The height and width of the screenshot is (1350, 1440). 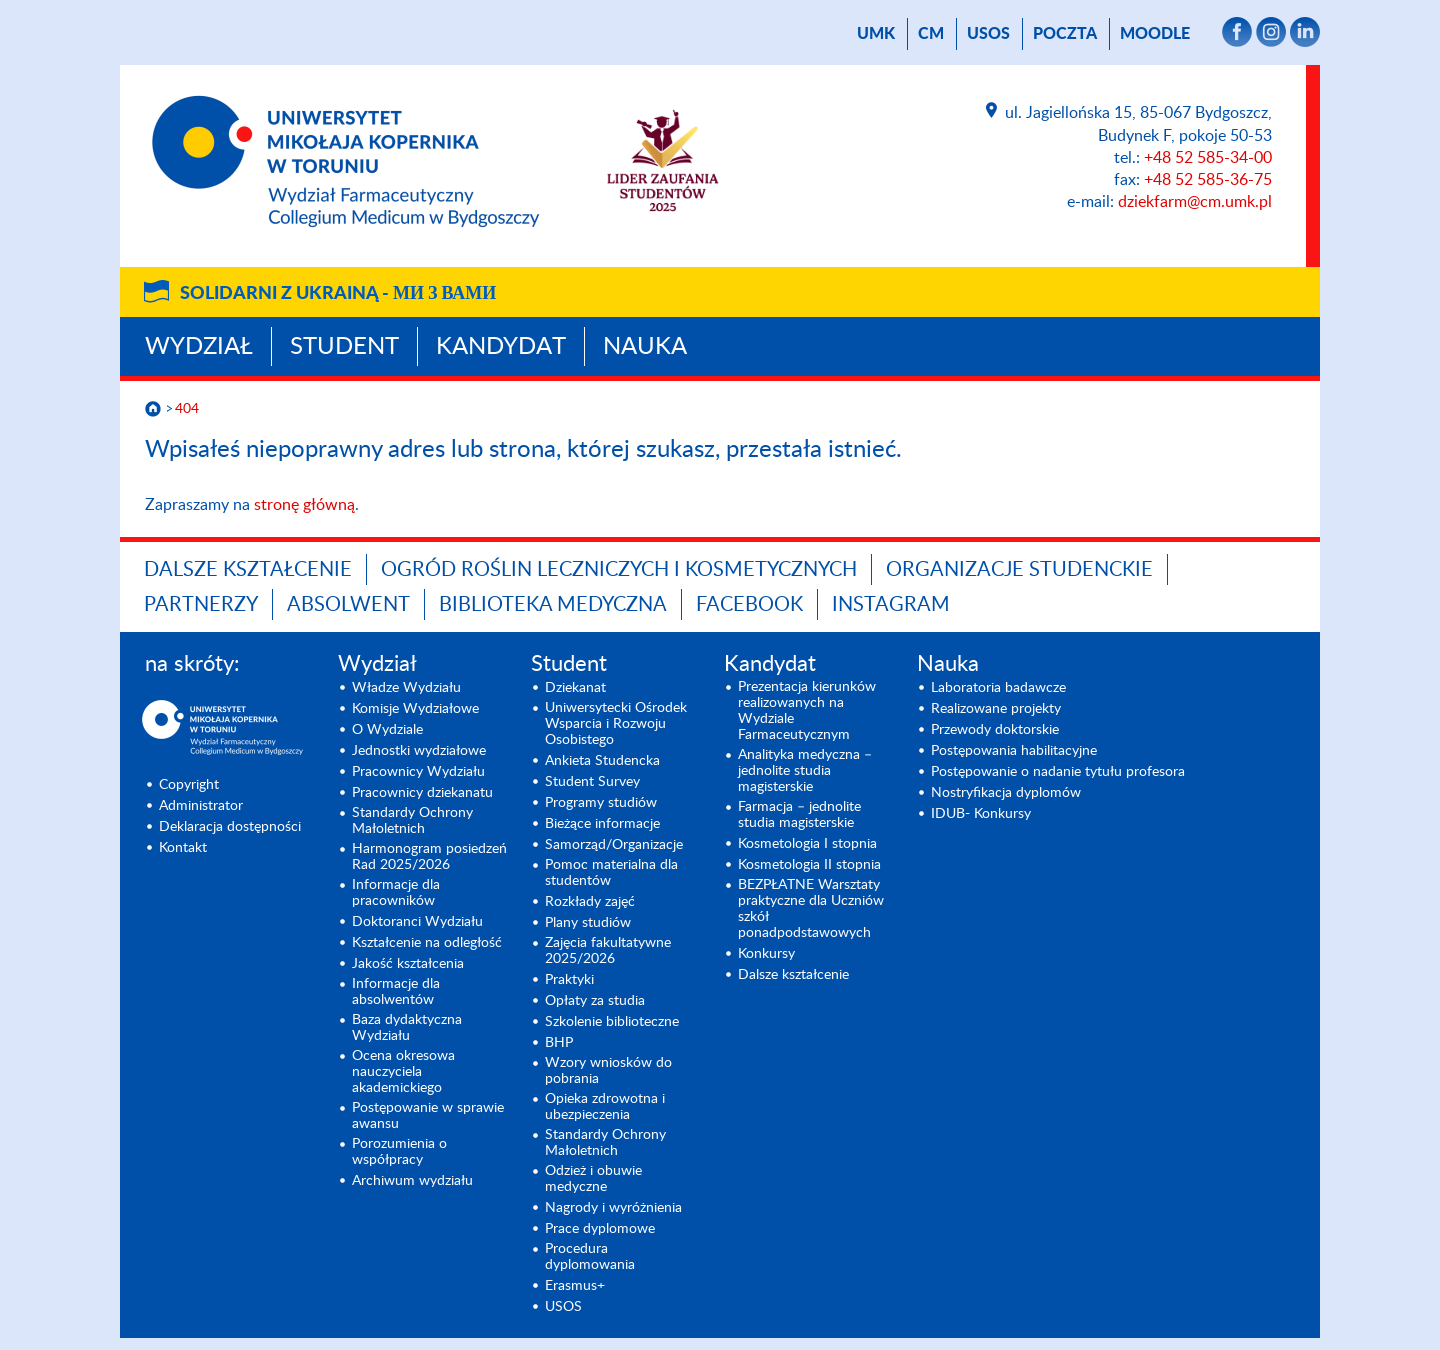 I want to click on 404, so click(x=187, y=409).